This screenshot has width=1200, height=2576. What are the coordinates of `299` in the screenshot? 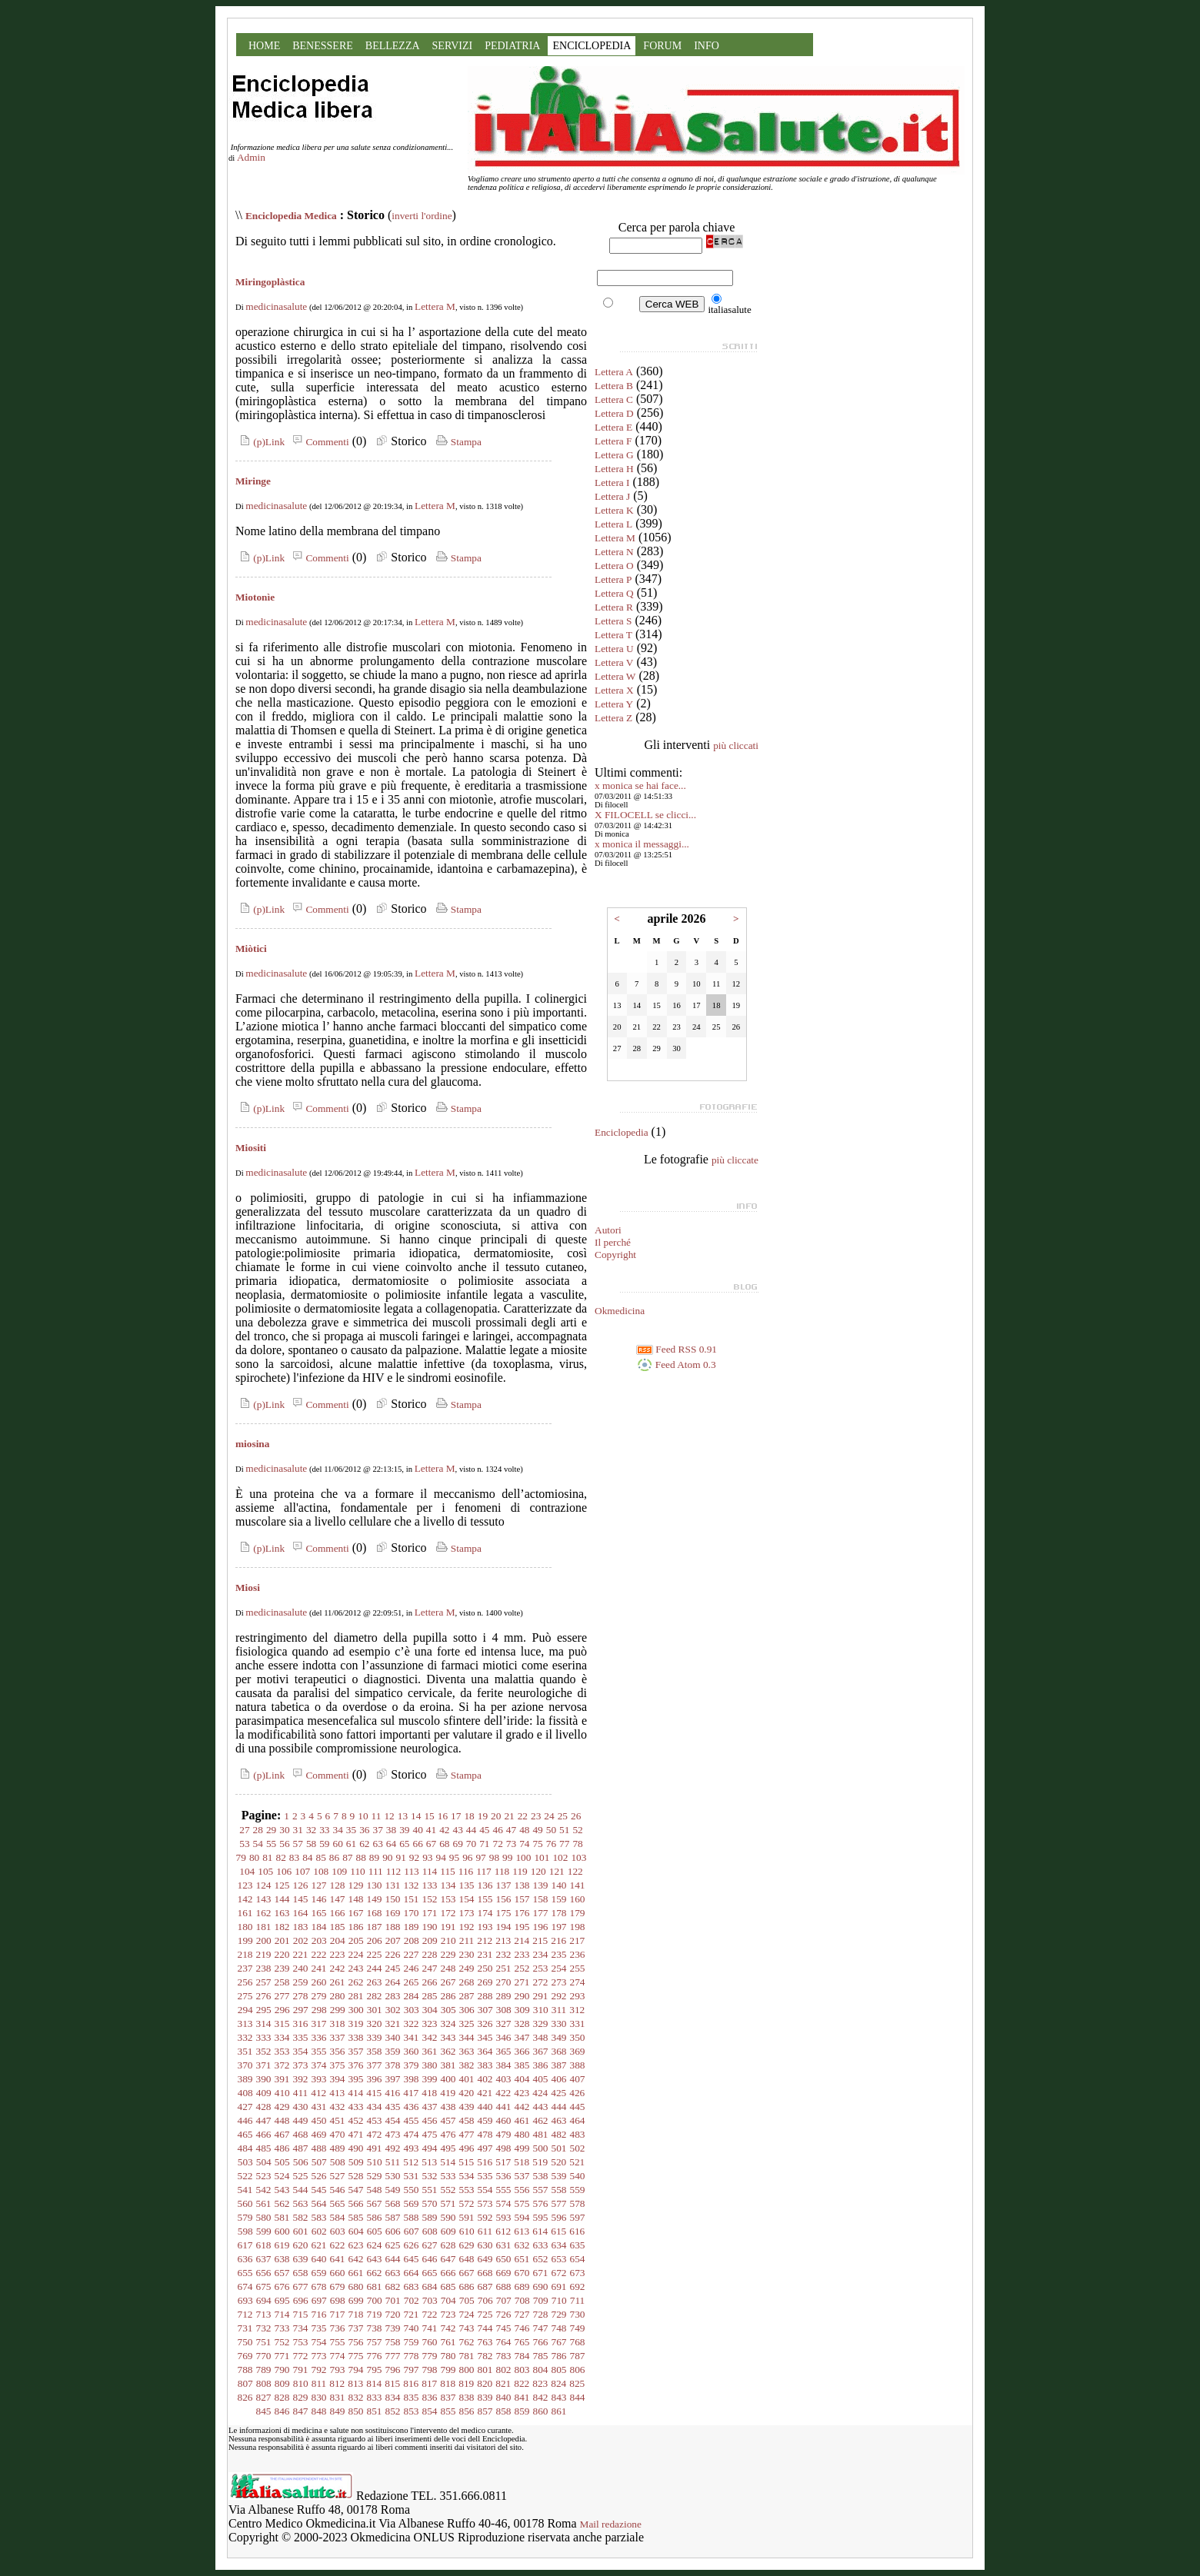 It's located at (337, 2009).